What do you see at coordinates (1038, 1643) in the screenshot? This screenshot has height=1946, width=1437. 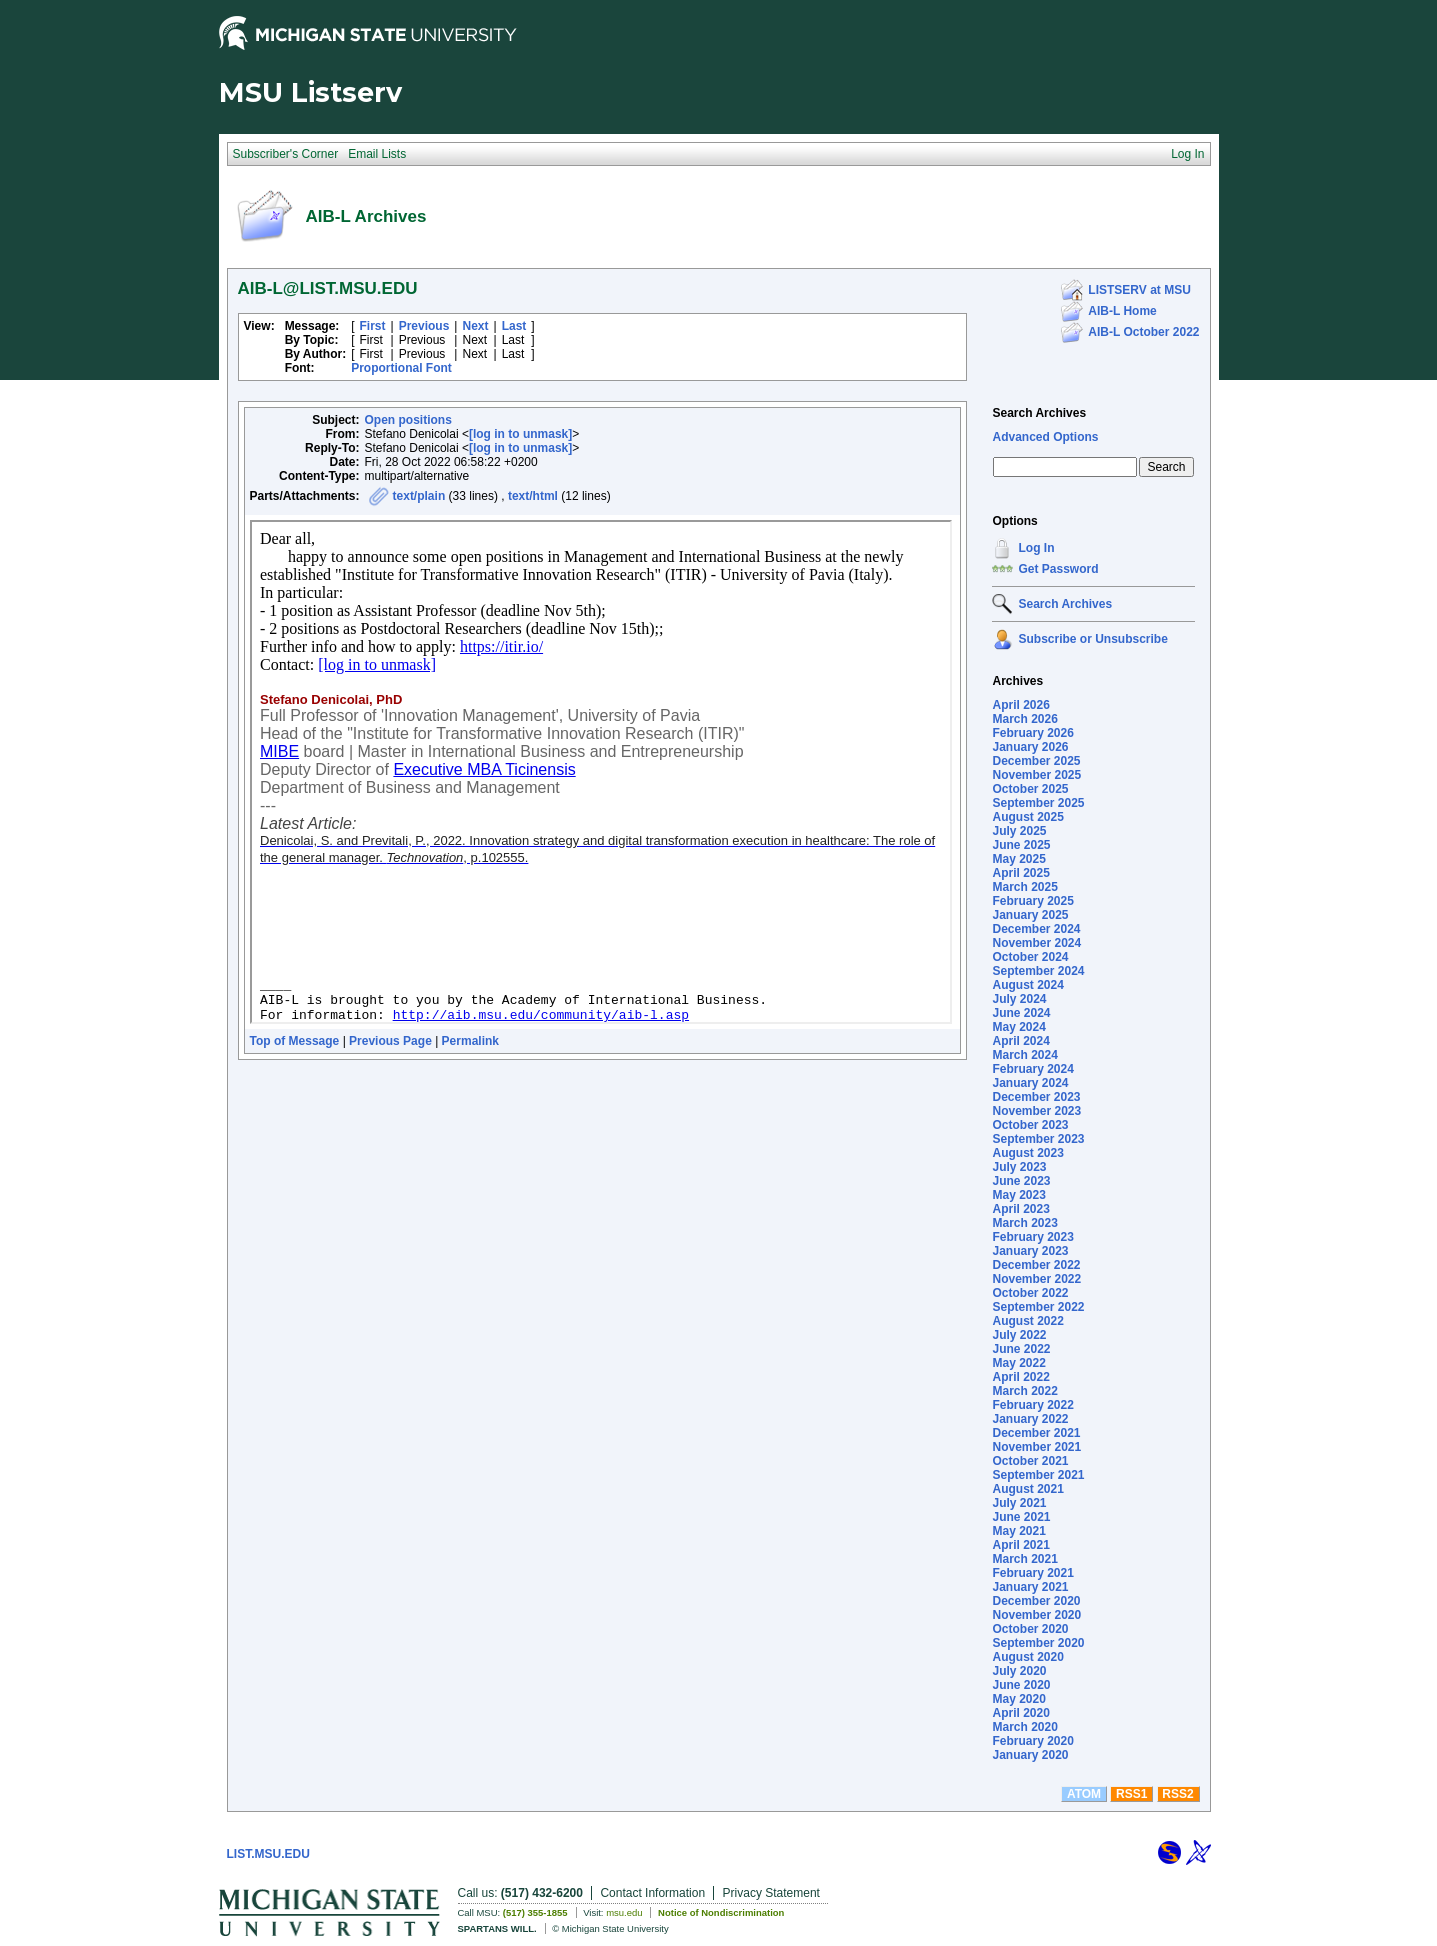 I see `September 2020` at bounding box center [1038, 1643].